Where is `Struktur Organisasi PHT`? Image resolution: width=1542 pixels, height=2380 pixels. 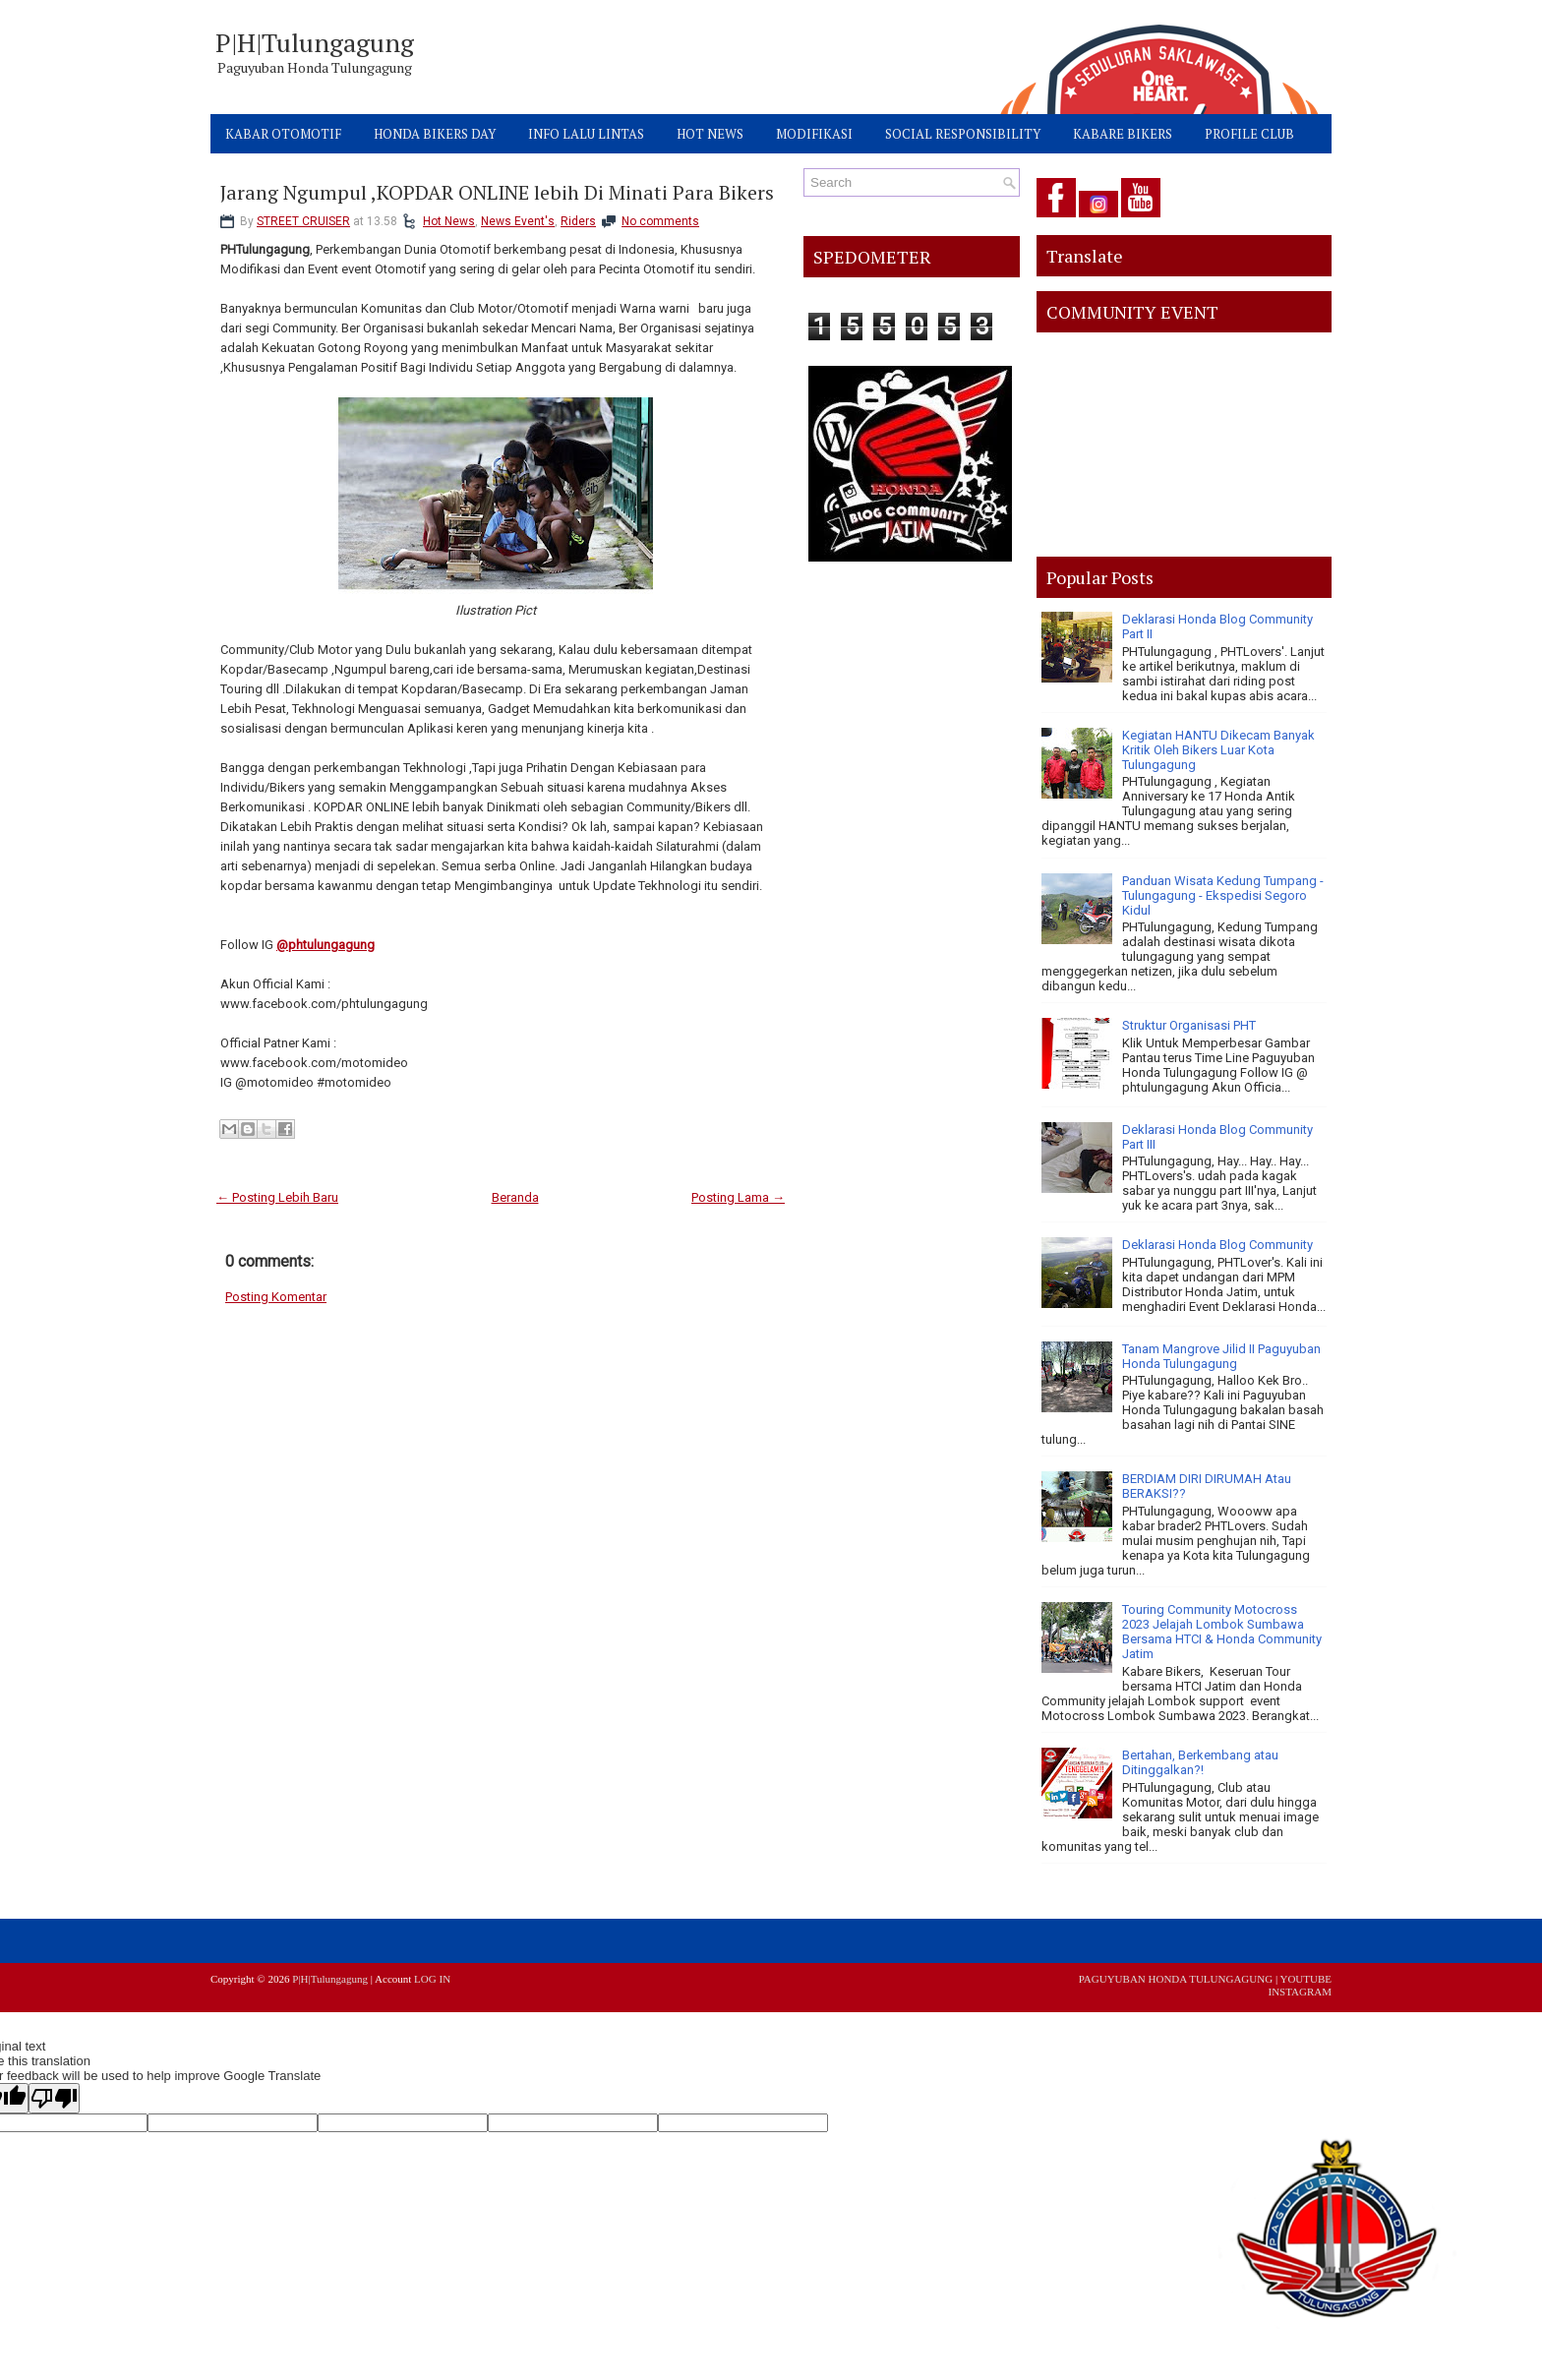
Struktur Organisasi PHT is located at coordinates (1189, 1025).